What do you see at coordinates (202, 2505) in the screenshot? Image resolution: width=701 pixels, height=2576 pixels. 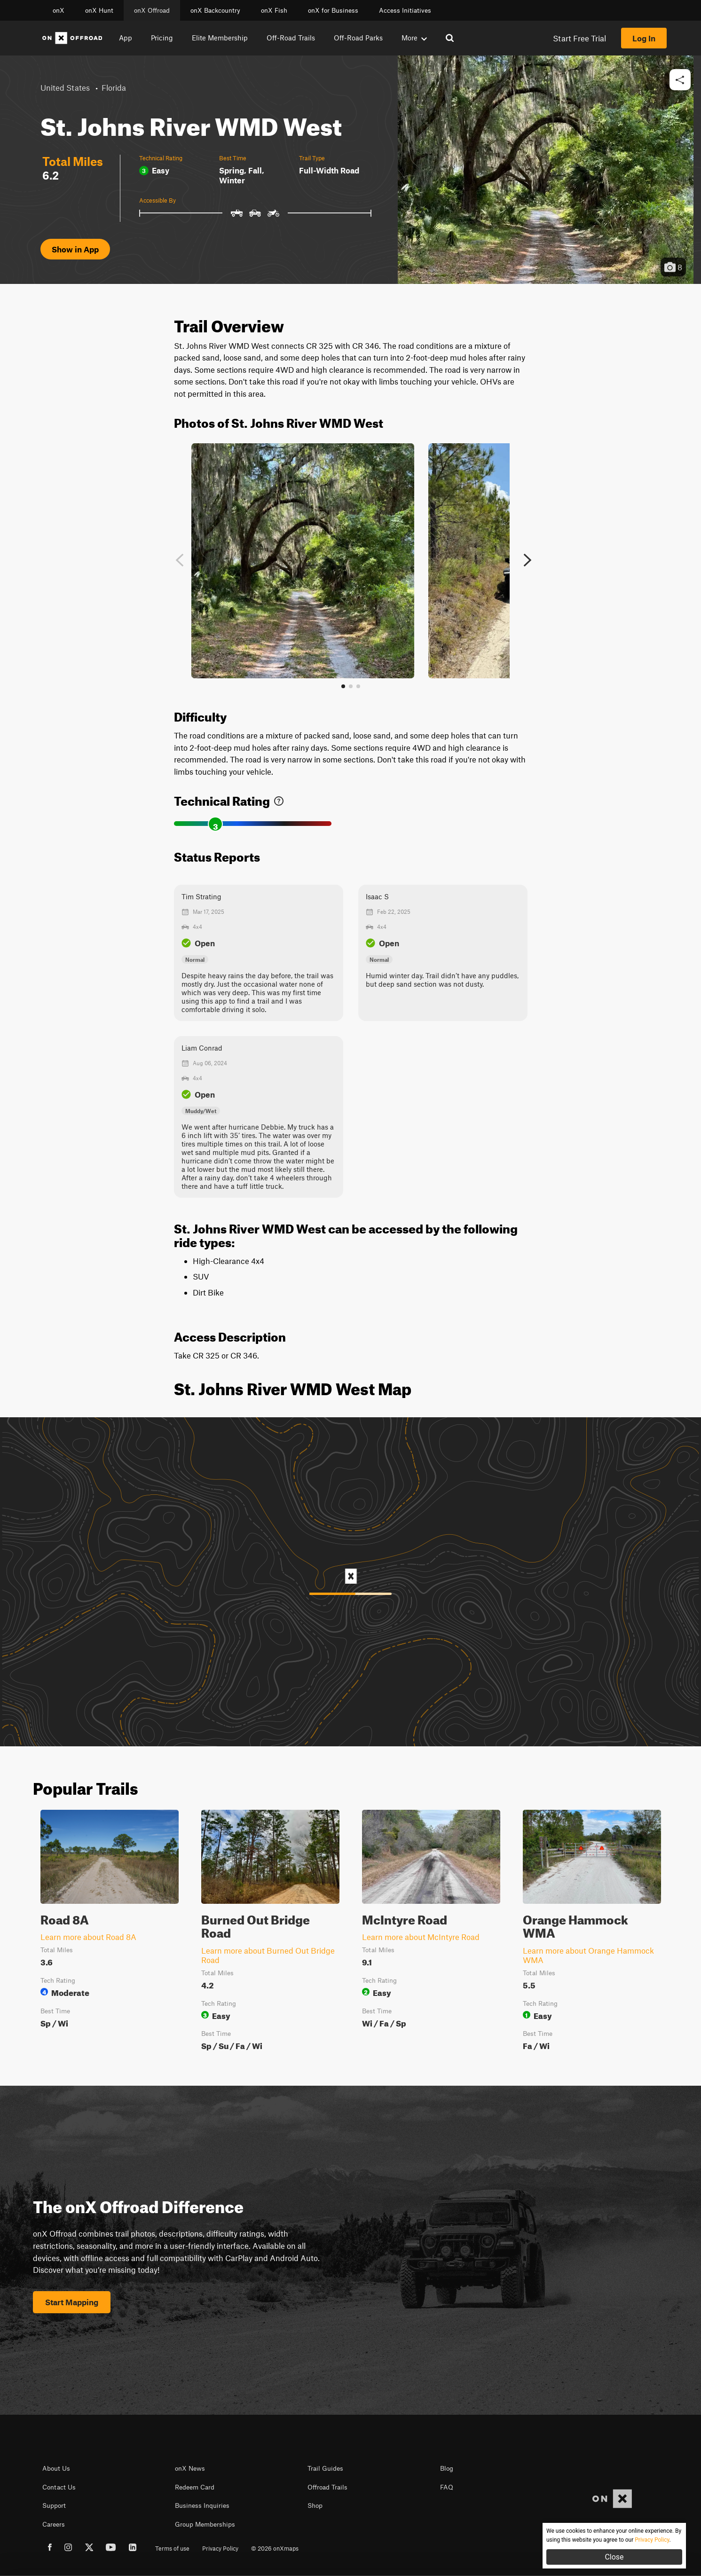 I see `Business Inquiries` at bounding box center [202, 2505].